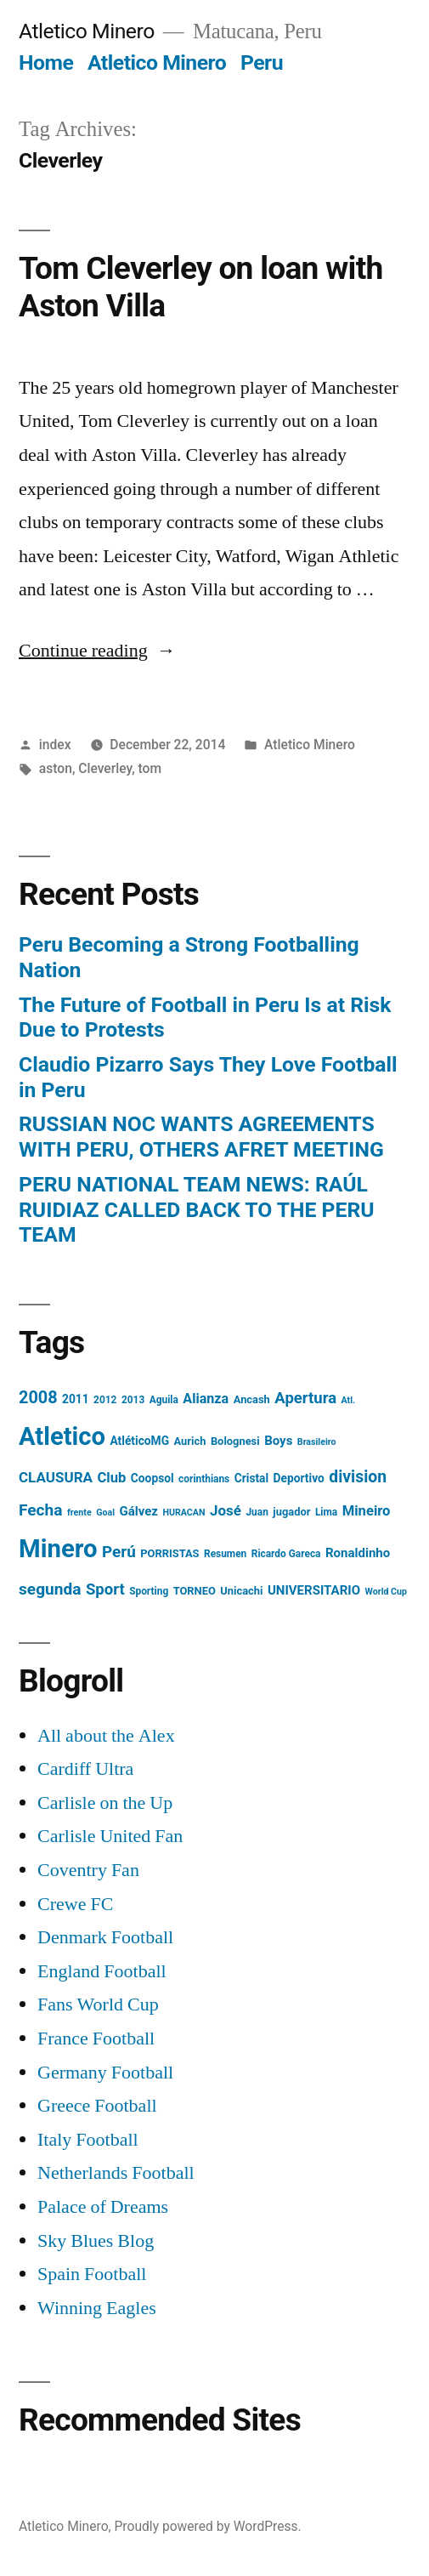 This screenshot has height=2576, width=429. What do you see at coordinates (97, 650) in the screenshot?
I see `Continue reading` at bounding box center [97, 650].